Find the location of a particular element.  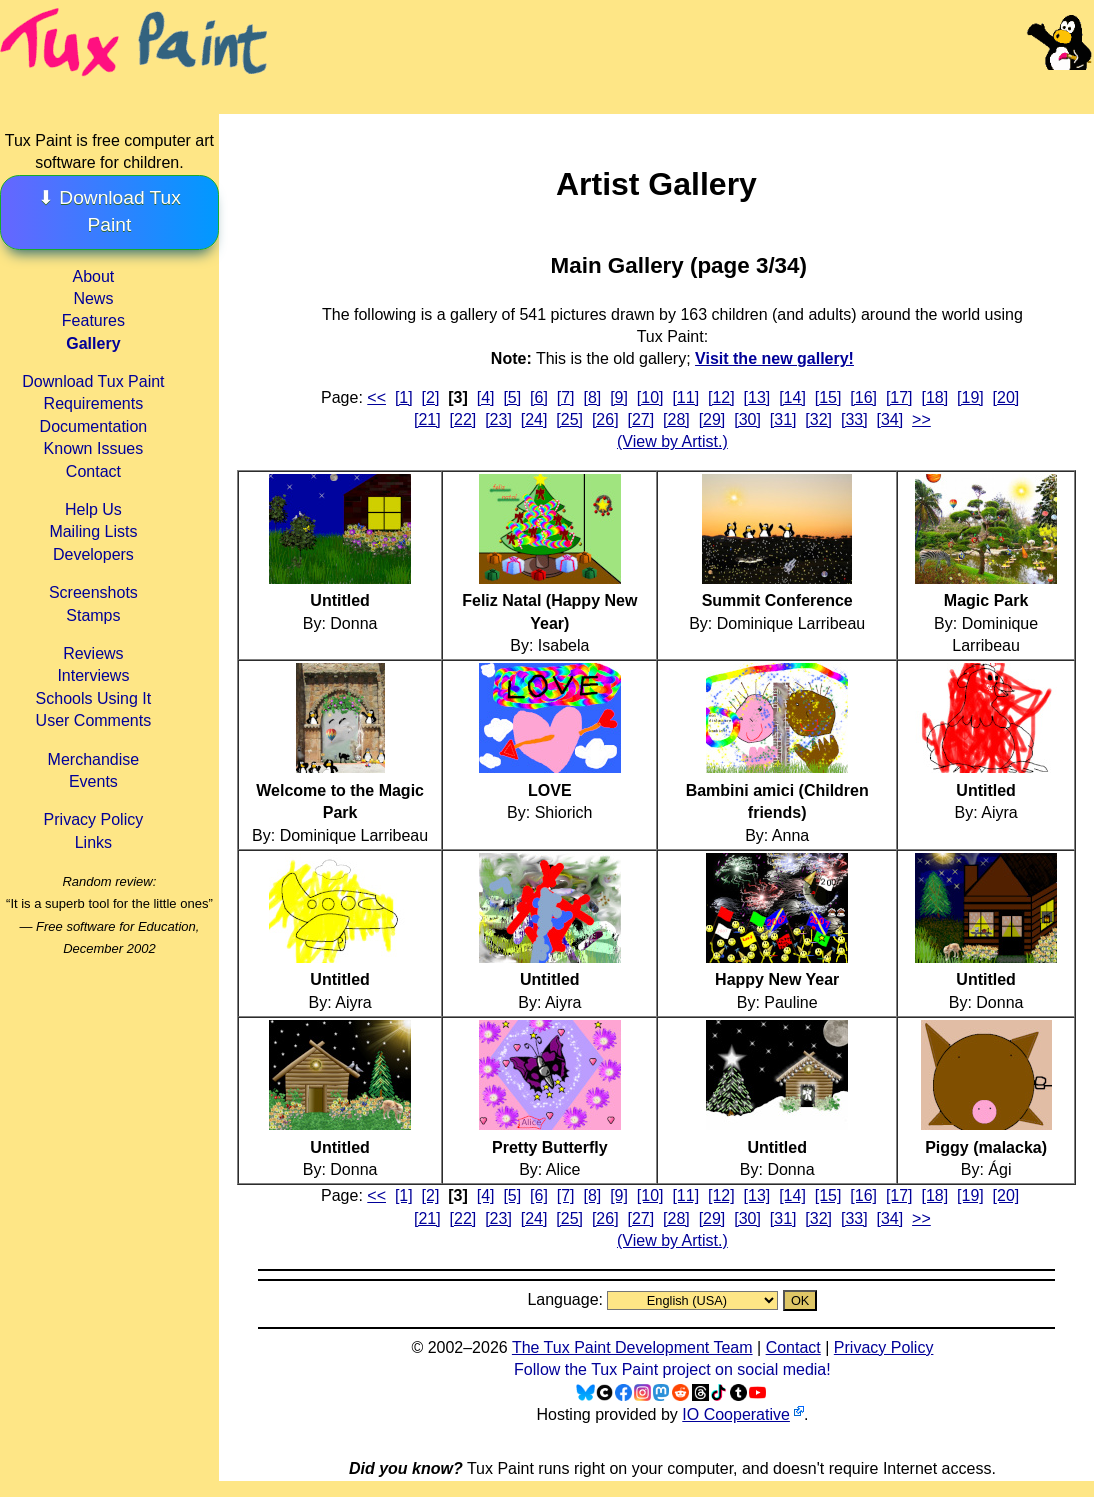

[32] is located at coordinates (818, 419).